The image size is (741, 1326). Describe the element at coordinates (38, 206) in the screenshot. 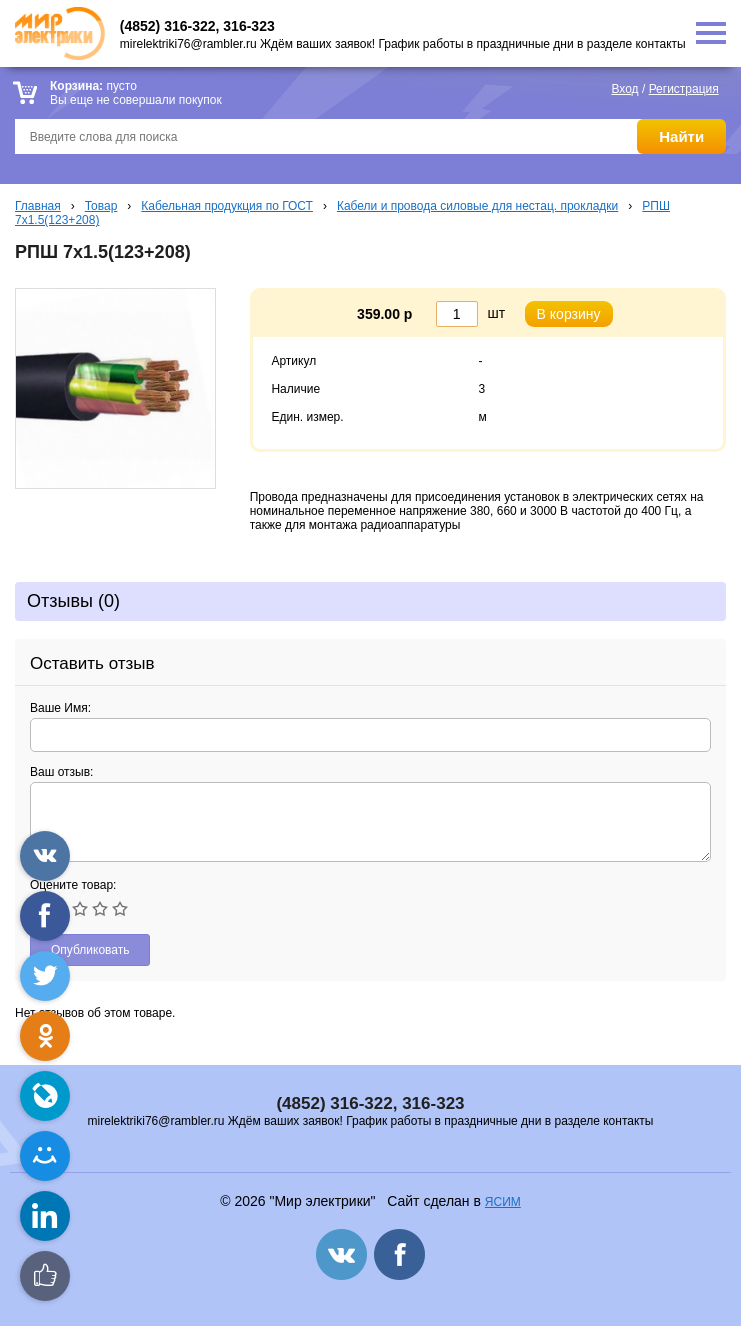

I see `Главная` at that location.